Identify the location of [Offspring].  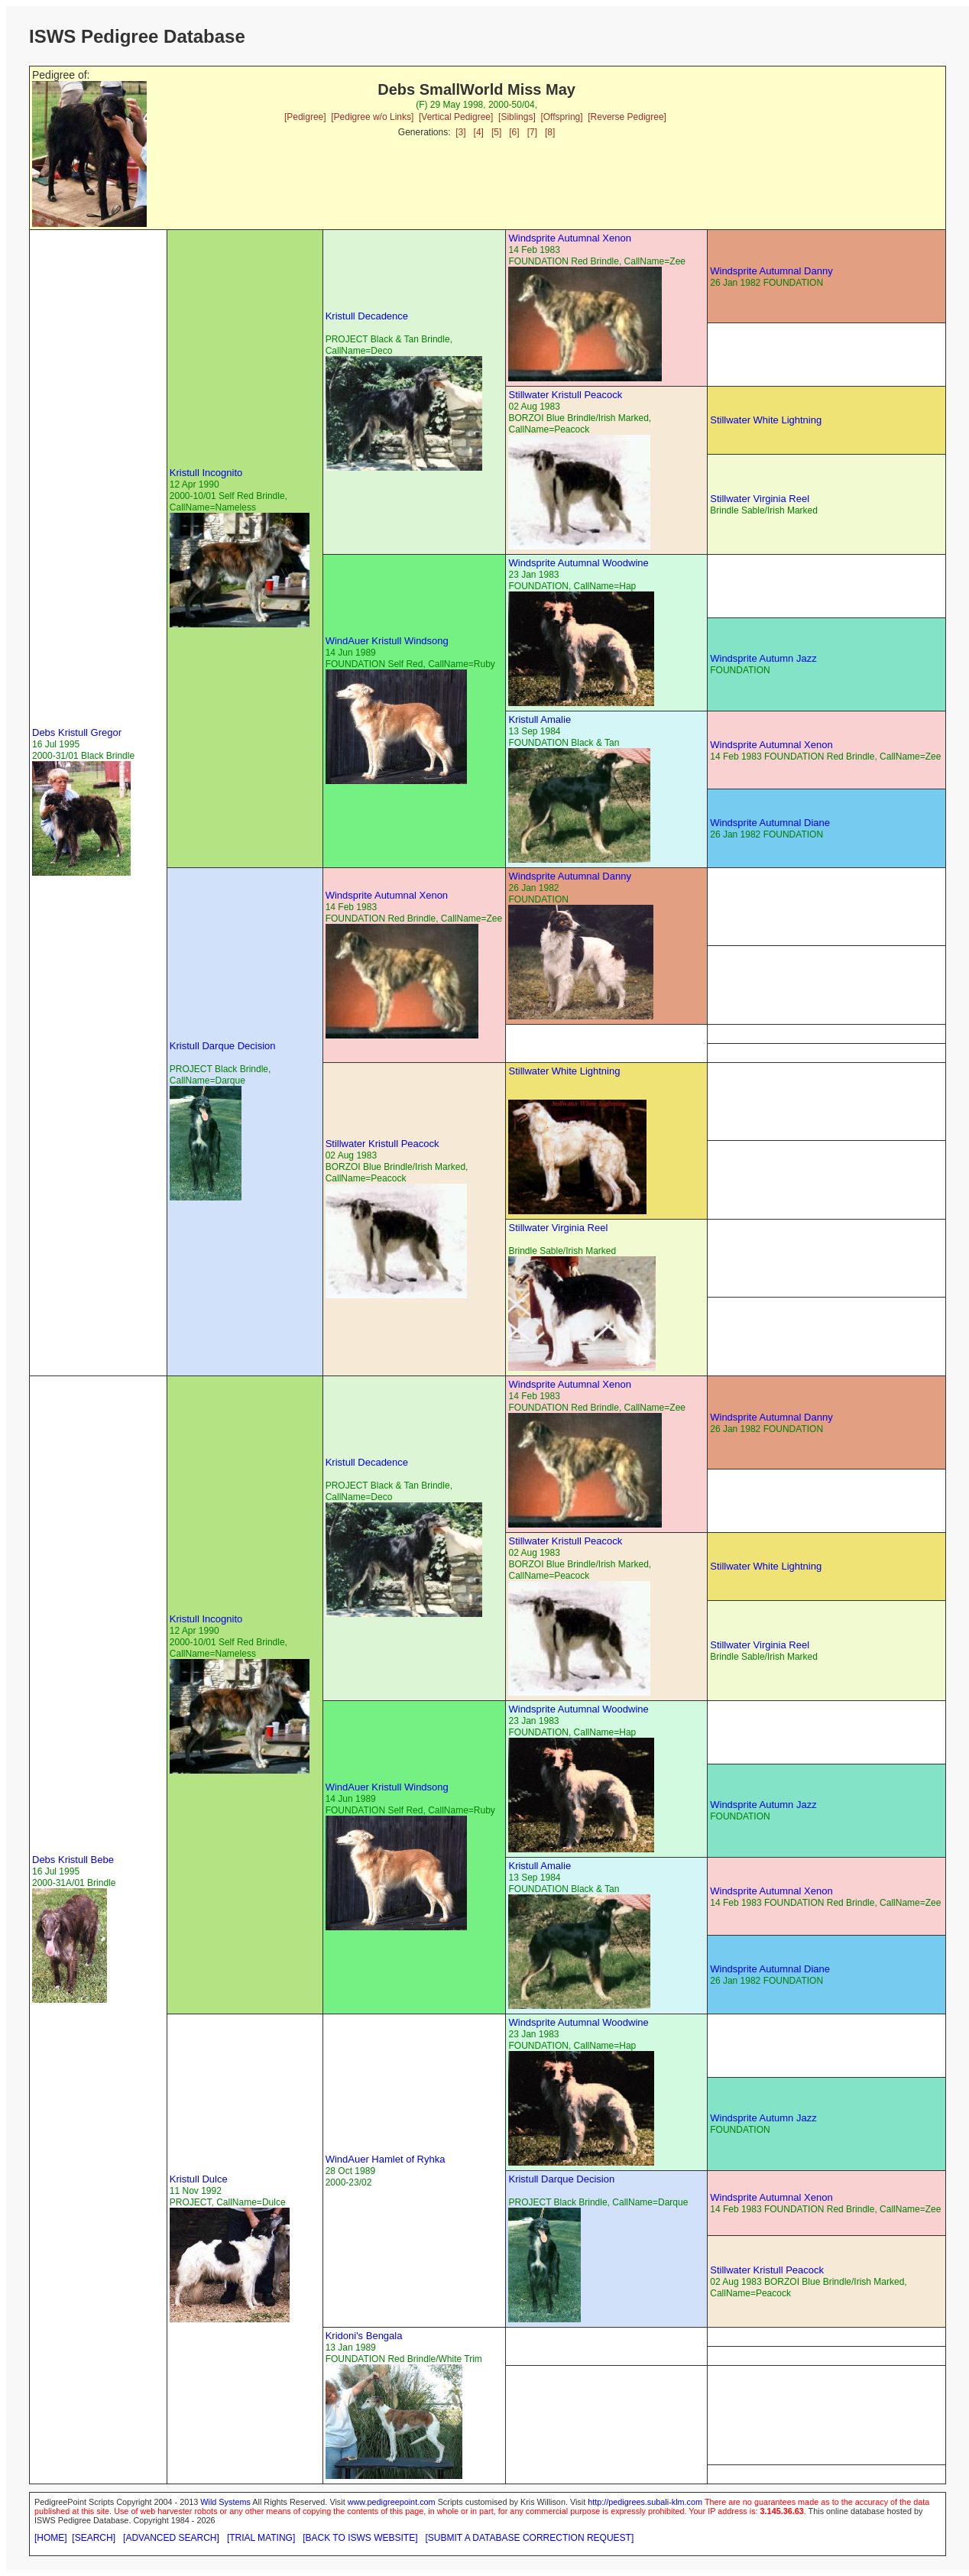
(561, 117).